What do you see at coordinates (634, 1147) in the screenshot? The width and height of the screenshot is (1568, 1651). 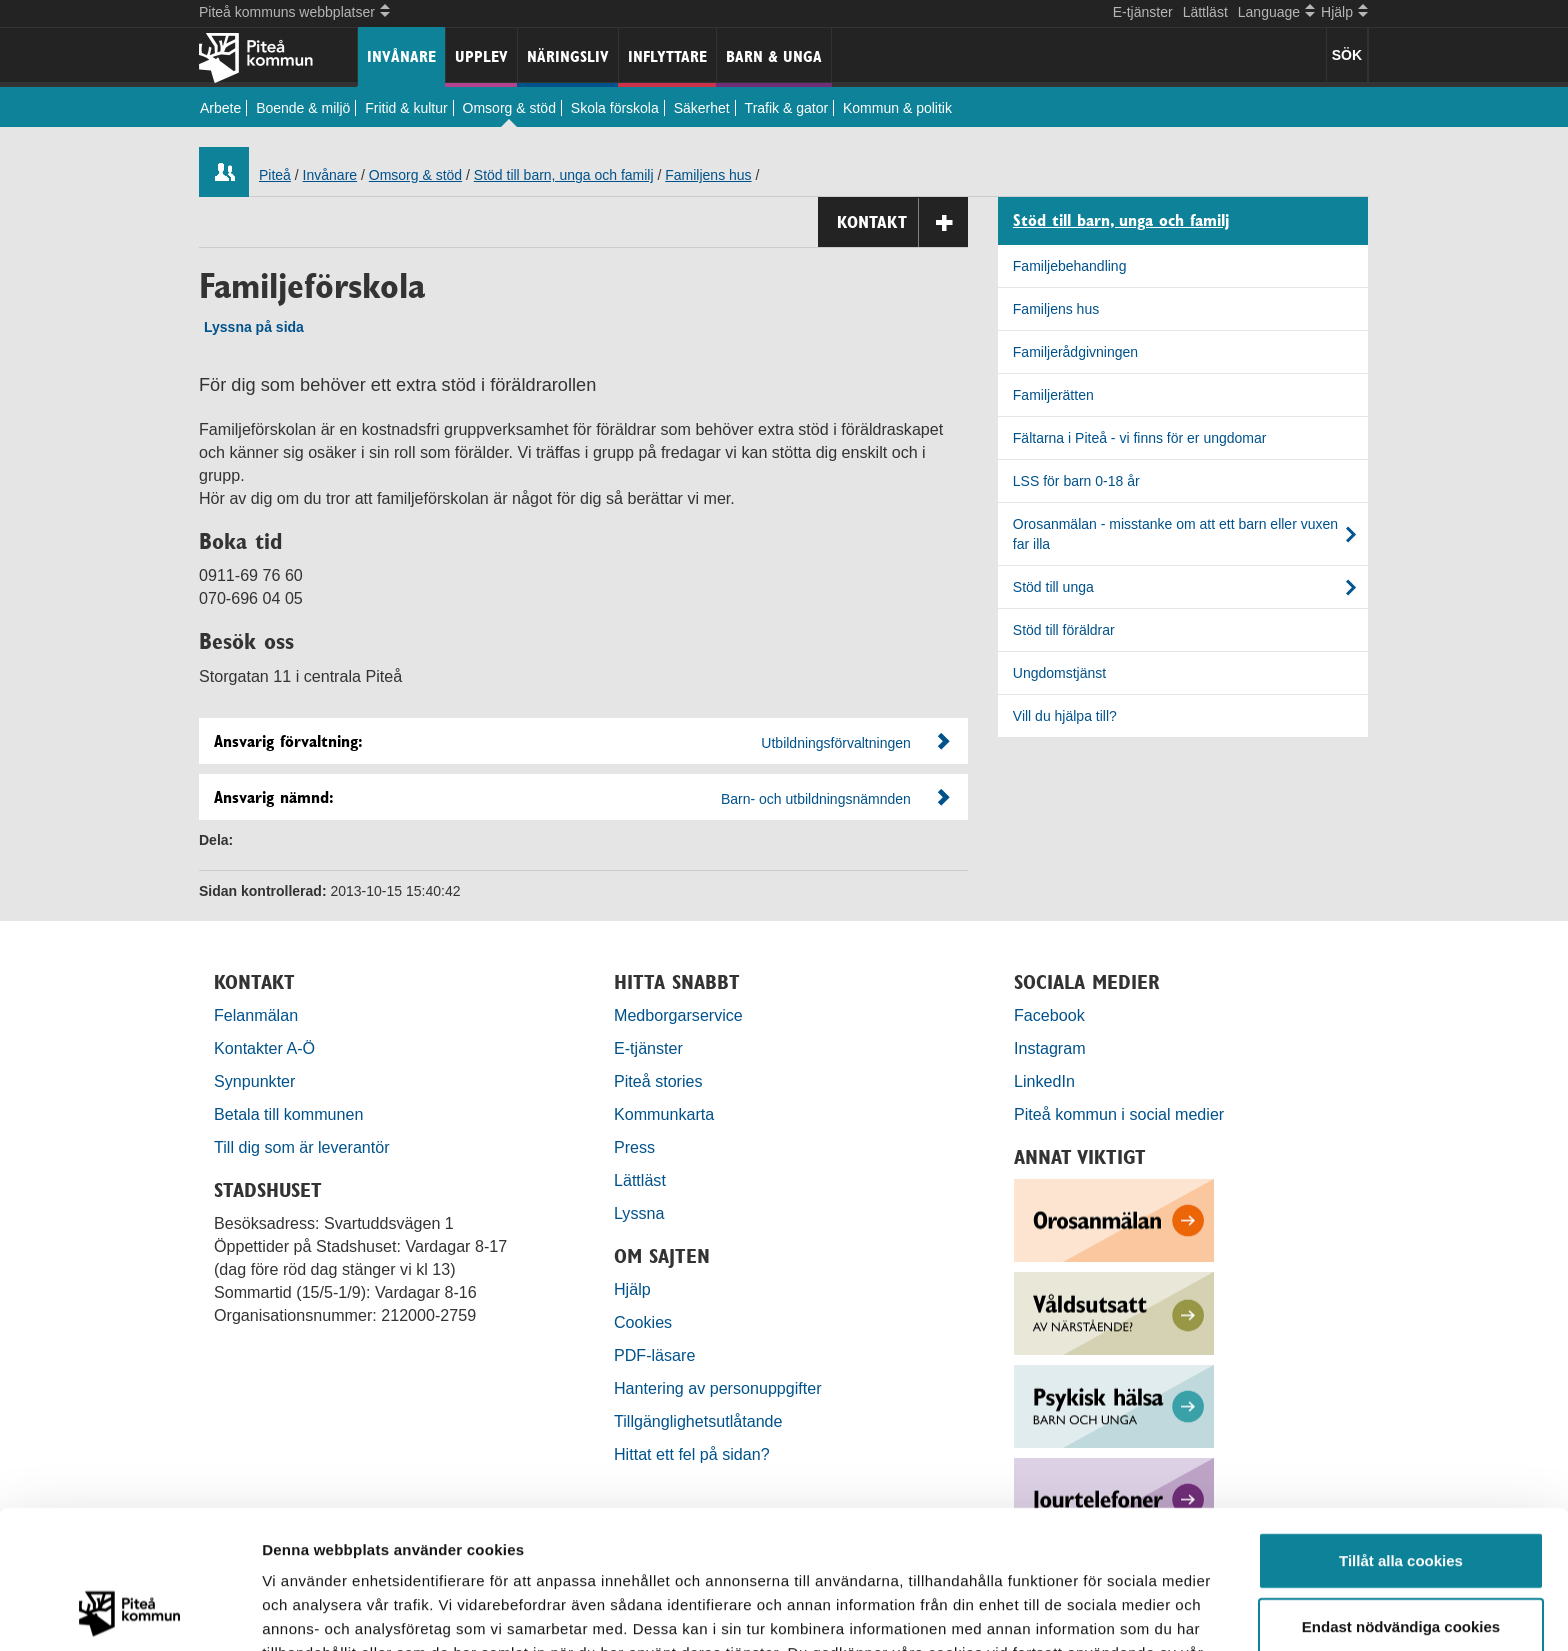 I see `Press` at bounding box center [634, 1147].